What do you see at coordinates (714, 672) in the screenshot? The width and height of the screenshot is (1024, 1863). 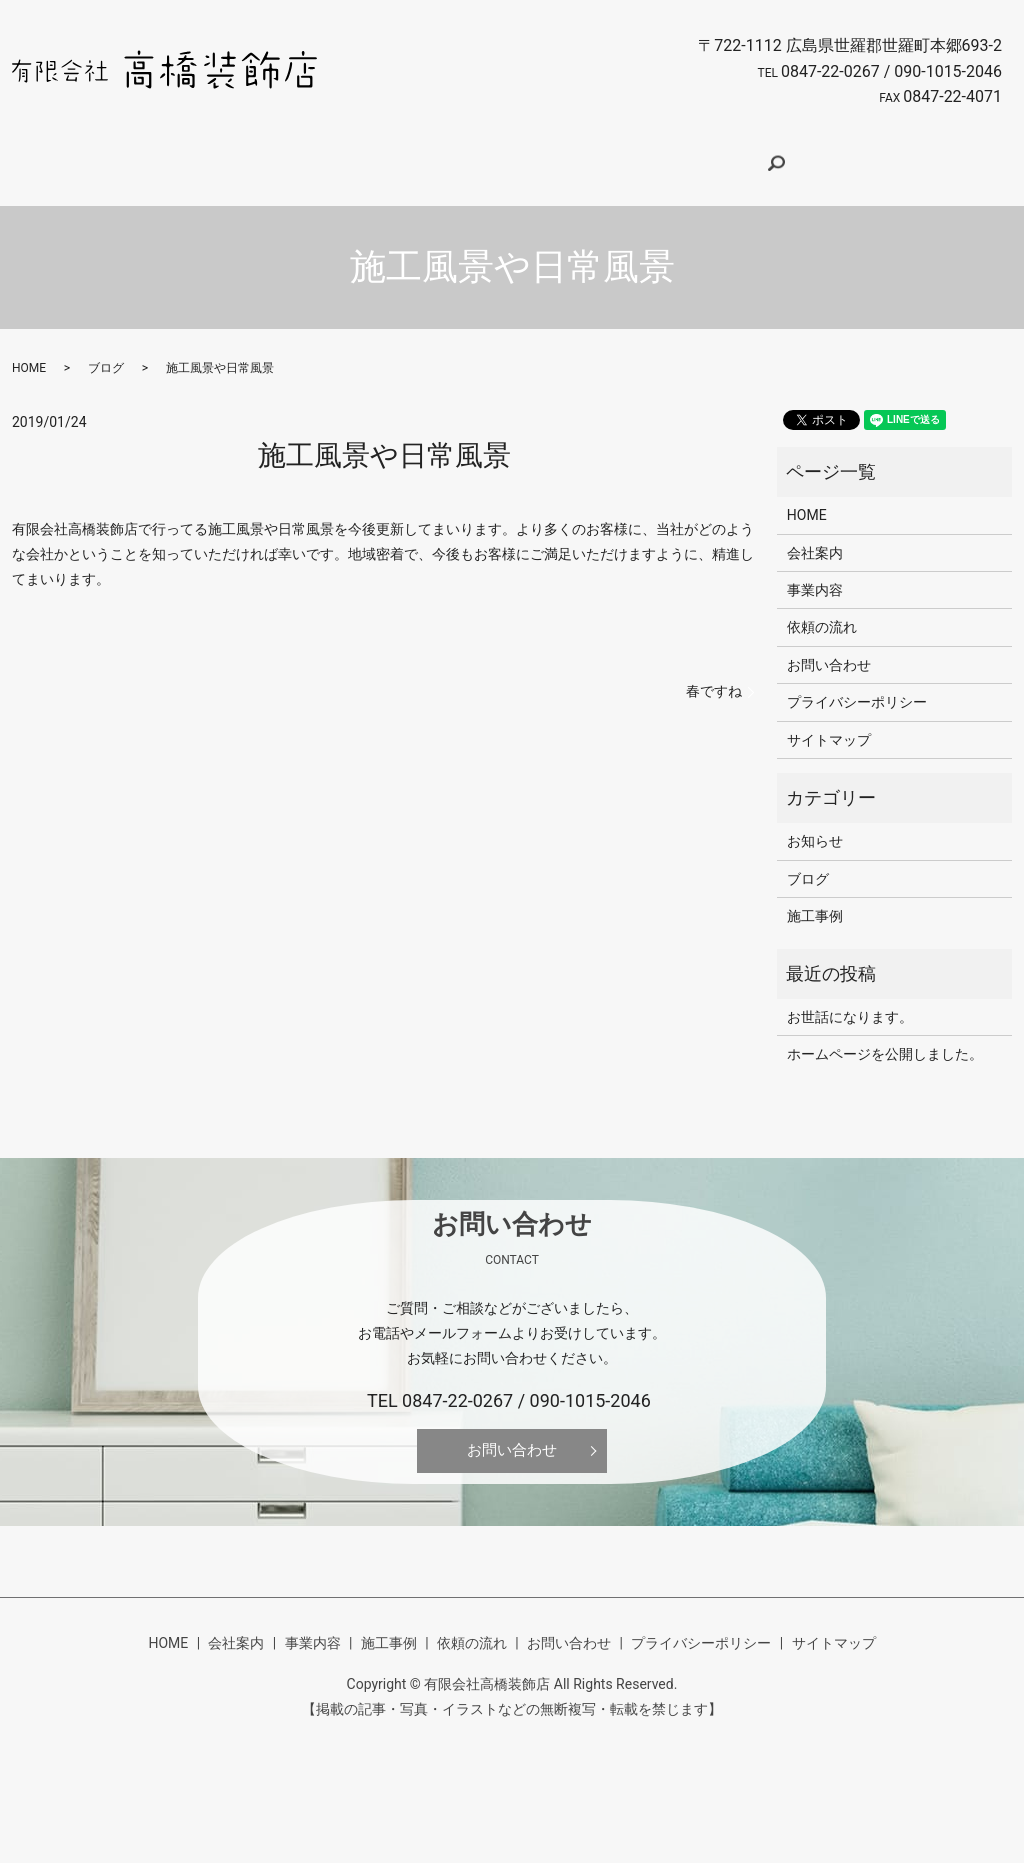 I see `春ですね` at bounding box center [714, 672].